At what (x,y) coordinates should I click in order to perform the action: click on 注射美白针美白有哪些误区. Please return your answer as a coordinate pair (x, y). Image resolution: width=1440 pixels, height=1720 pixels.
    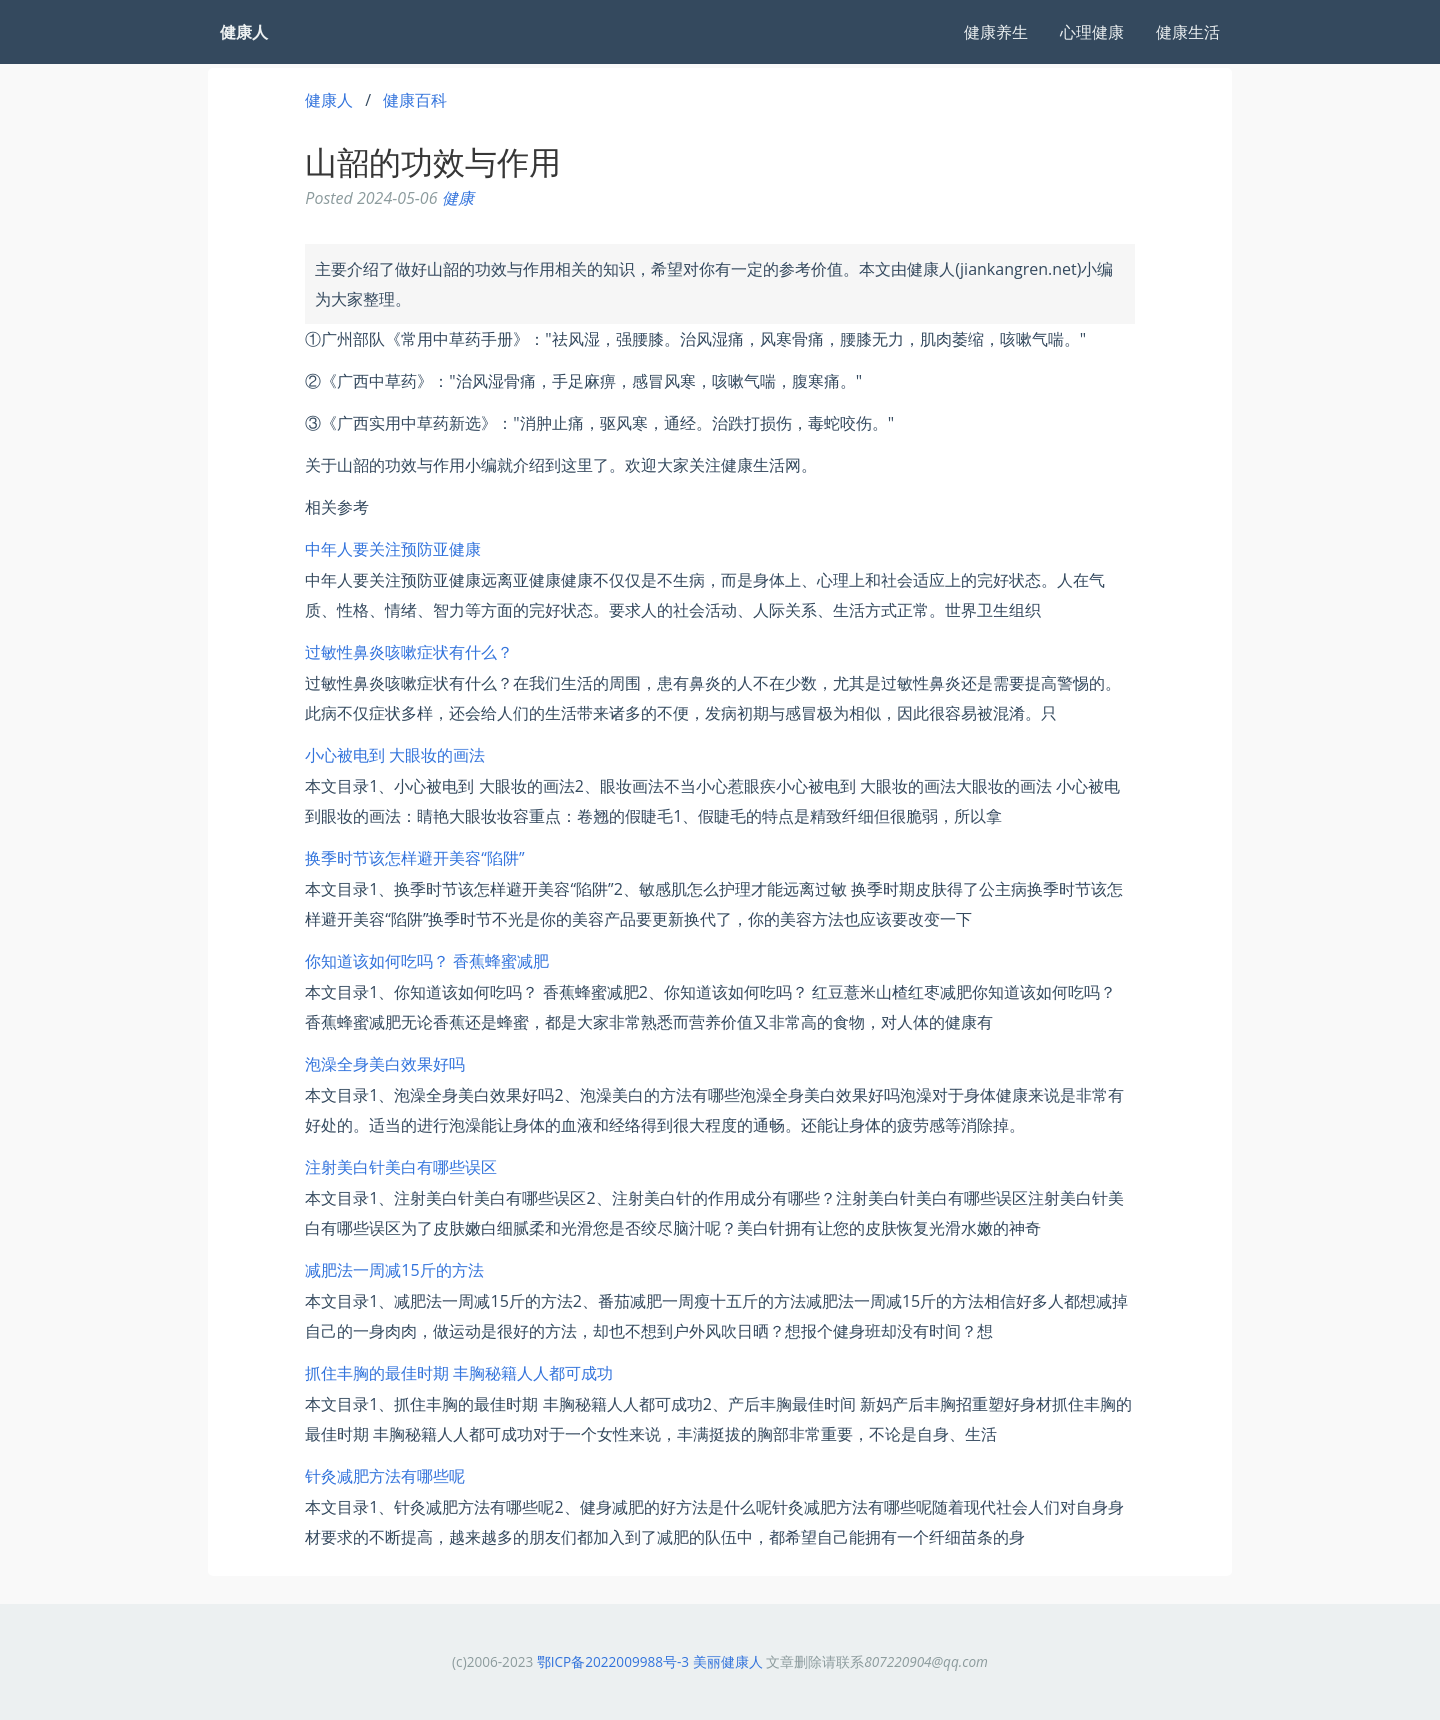
    Looking at the image, I should click on (401, 1167).